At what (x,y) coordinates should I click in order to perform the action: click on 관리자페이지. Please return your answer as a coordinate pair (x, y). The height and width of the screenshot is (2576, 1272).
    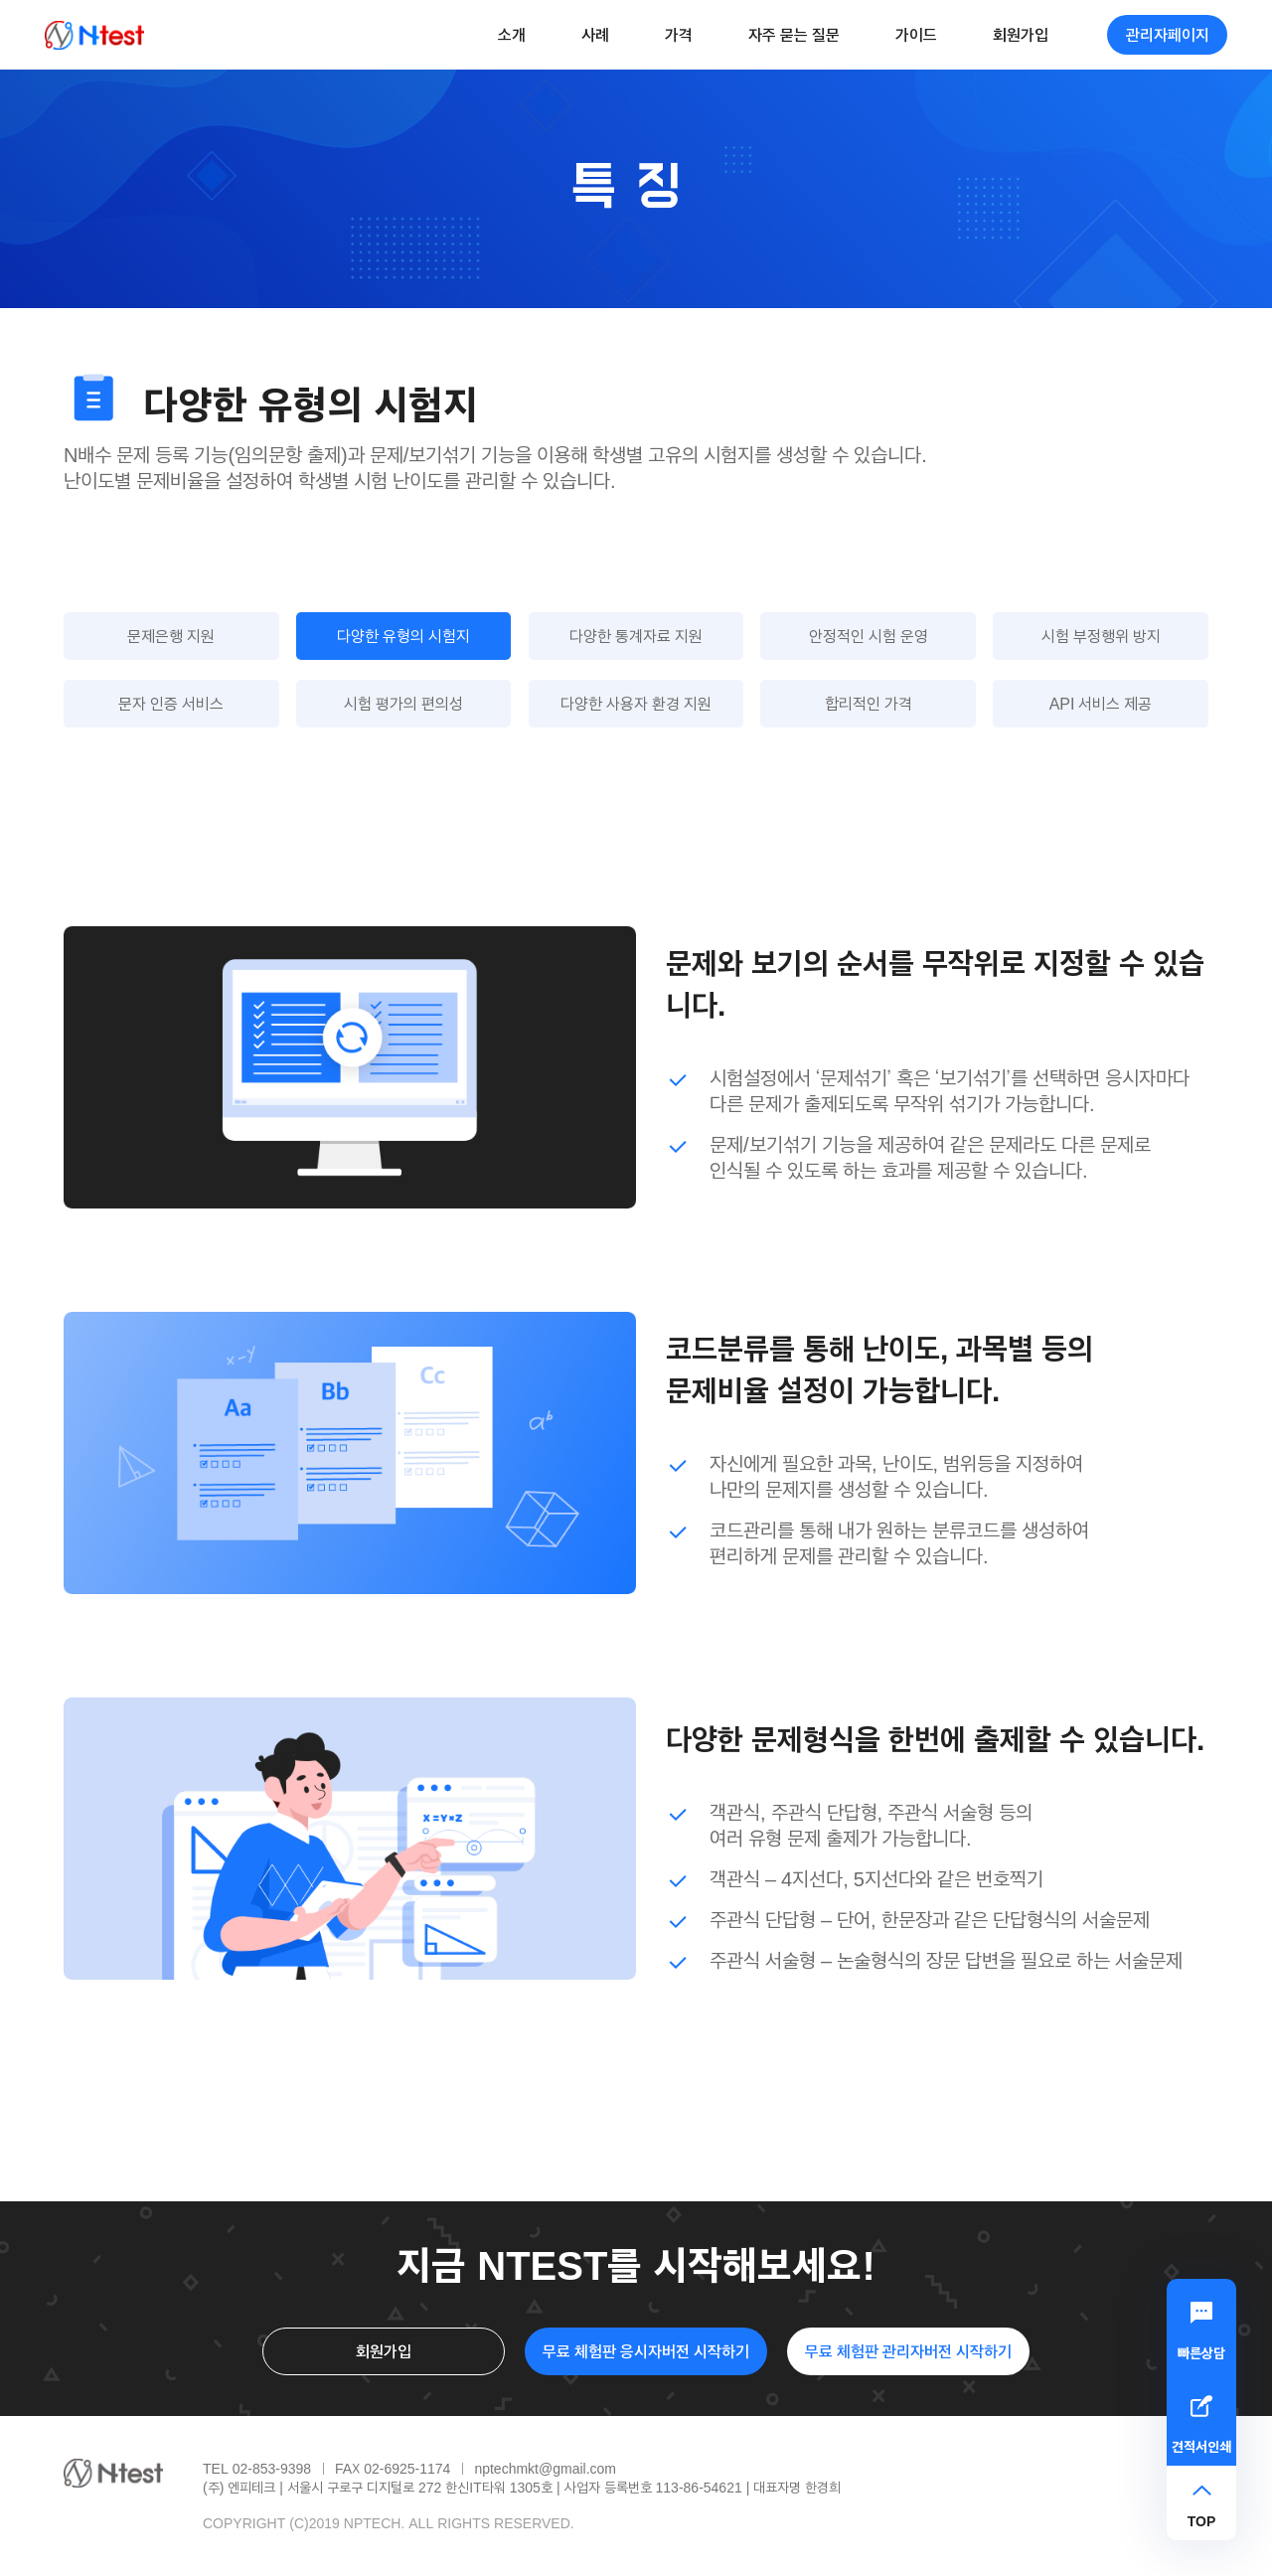
    Looking at the image, I should click on (1167, 34).